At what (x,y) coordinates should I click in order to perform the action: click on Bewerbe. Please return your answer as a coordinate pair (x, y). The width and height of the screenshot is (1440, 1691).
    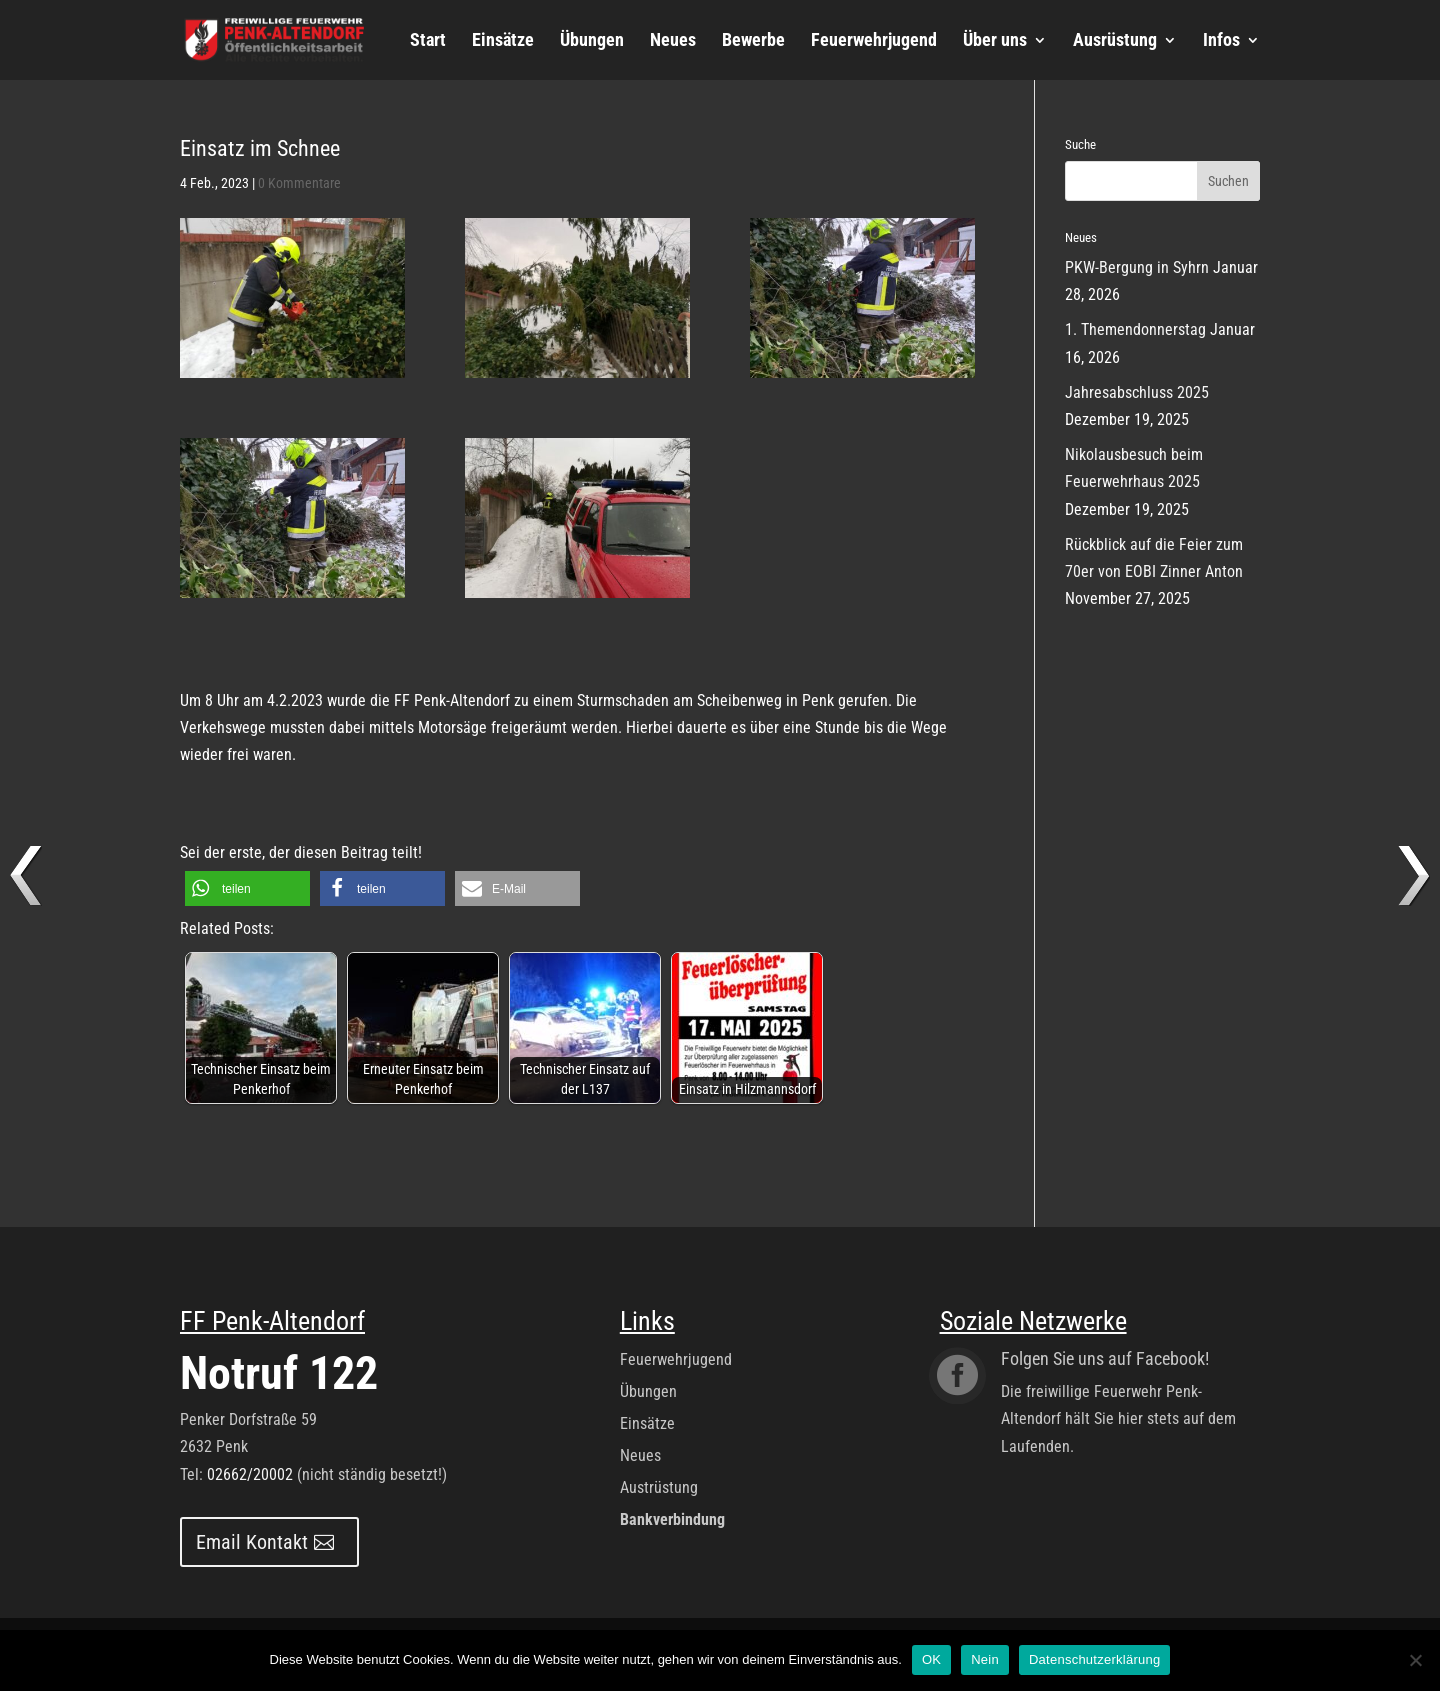
    Looking at the image, I should click on (753, 41).